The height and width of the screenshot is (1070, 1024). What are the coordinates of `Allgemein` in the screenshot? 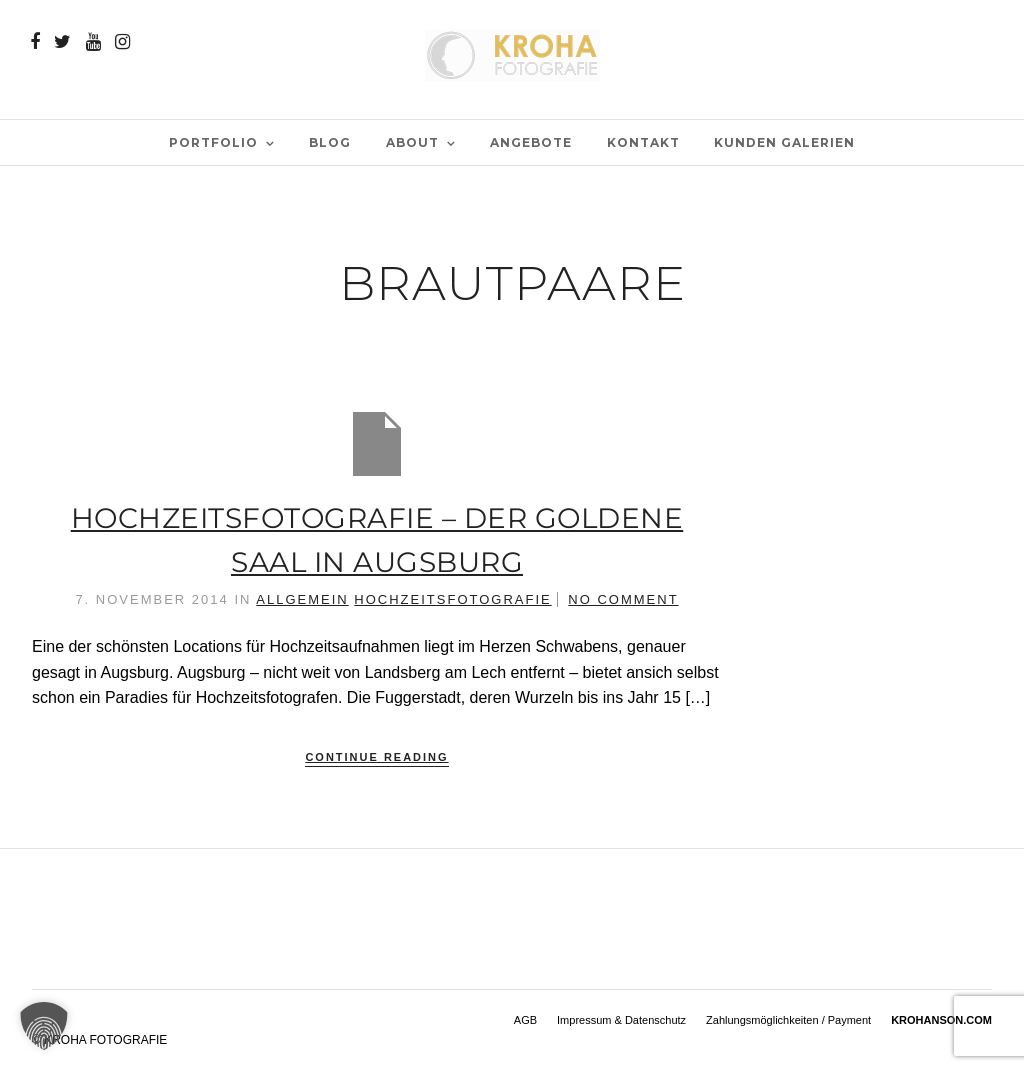 It's located at (302, 599).